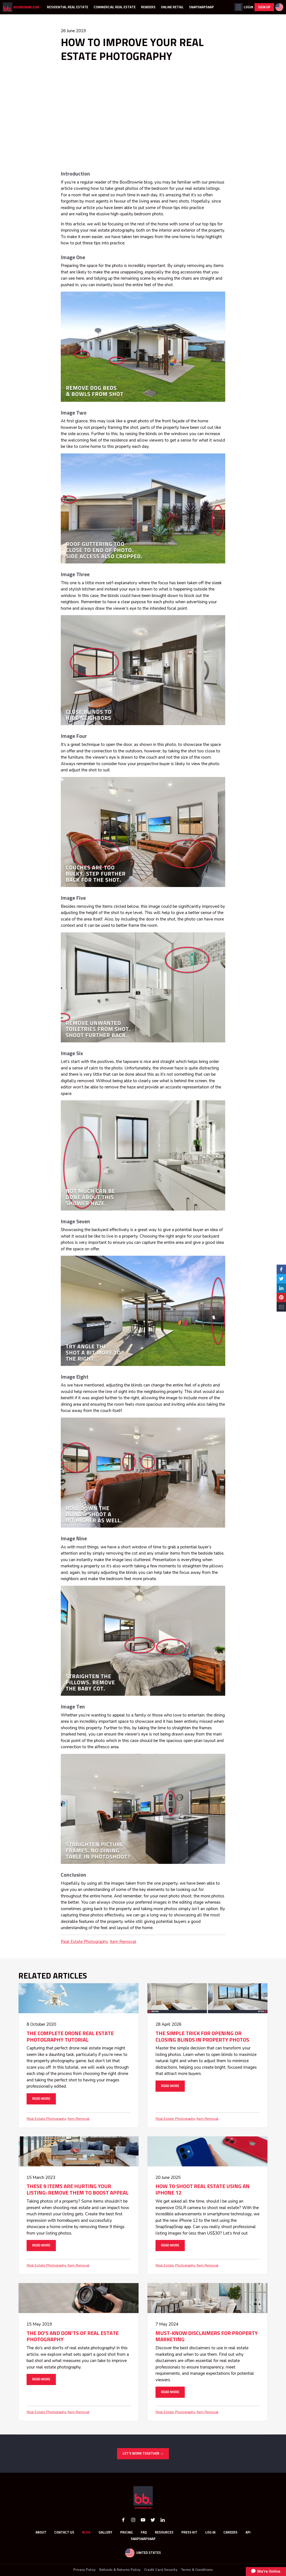 The width and height of the screenshot is (286, 2576). I want to click on Contact Us, so click(64, 2532).